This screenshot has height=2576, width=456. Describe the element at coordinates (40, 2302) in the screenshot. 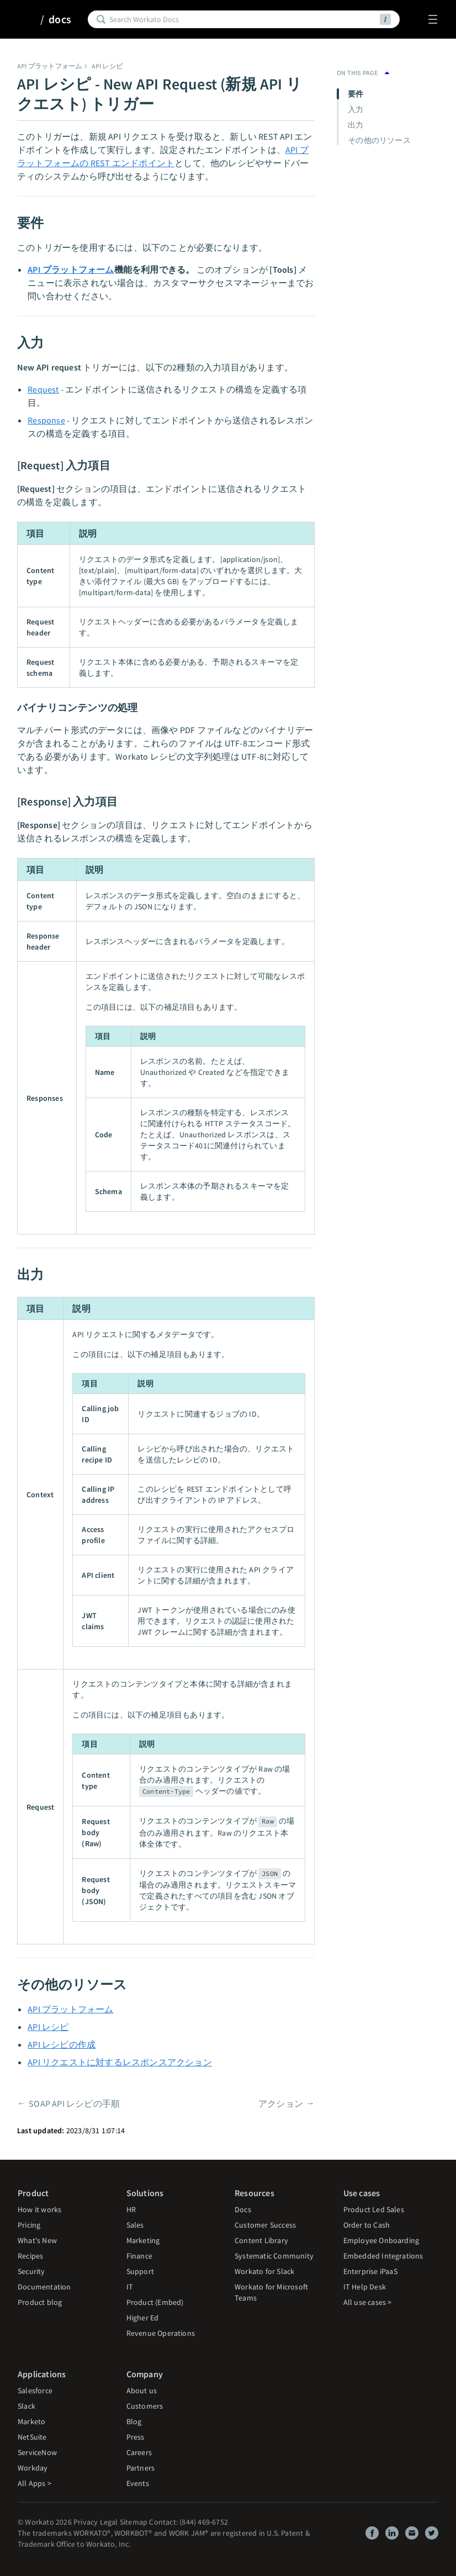

I see `Product blog` at that location.